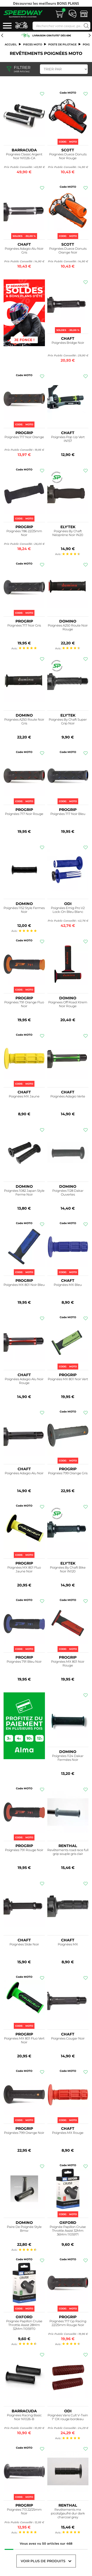  Describe the element at coordinates (67, 533) in the screenshot. I see `Poignées By Chaft Néoprène Noir IN20` at that location.